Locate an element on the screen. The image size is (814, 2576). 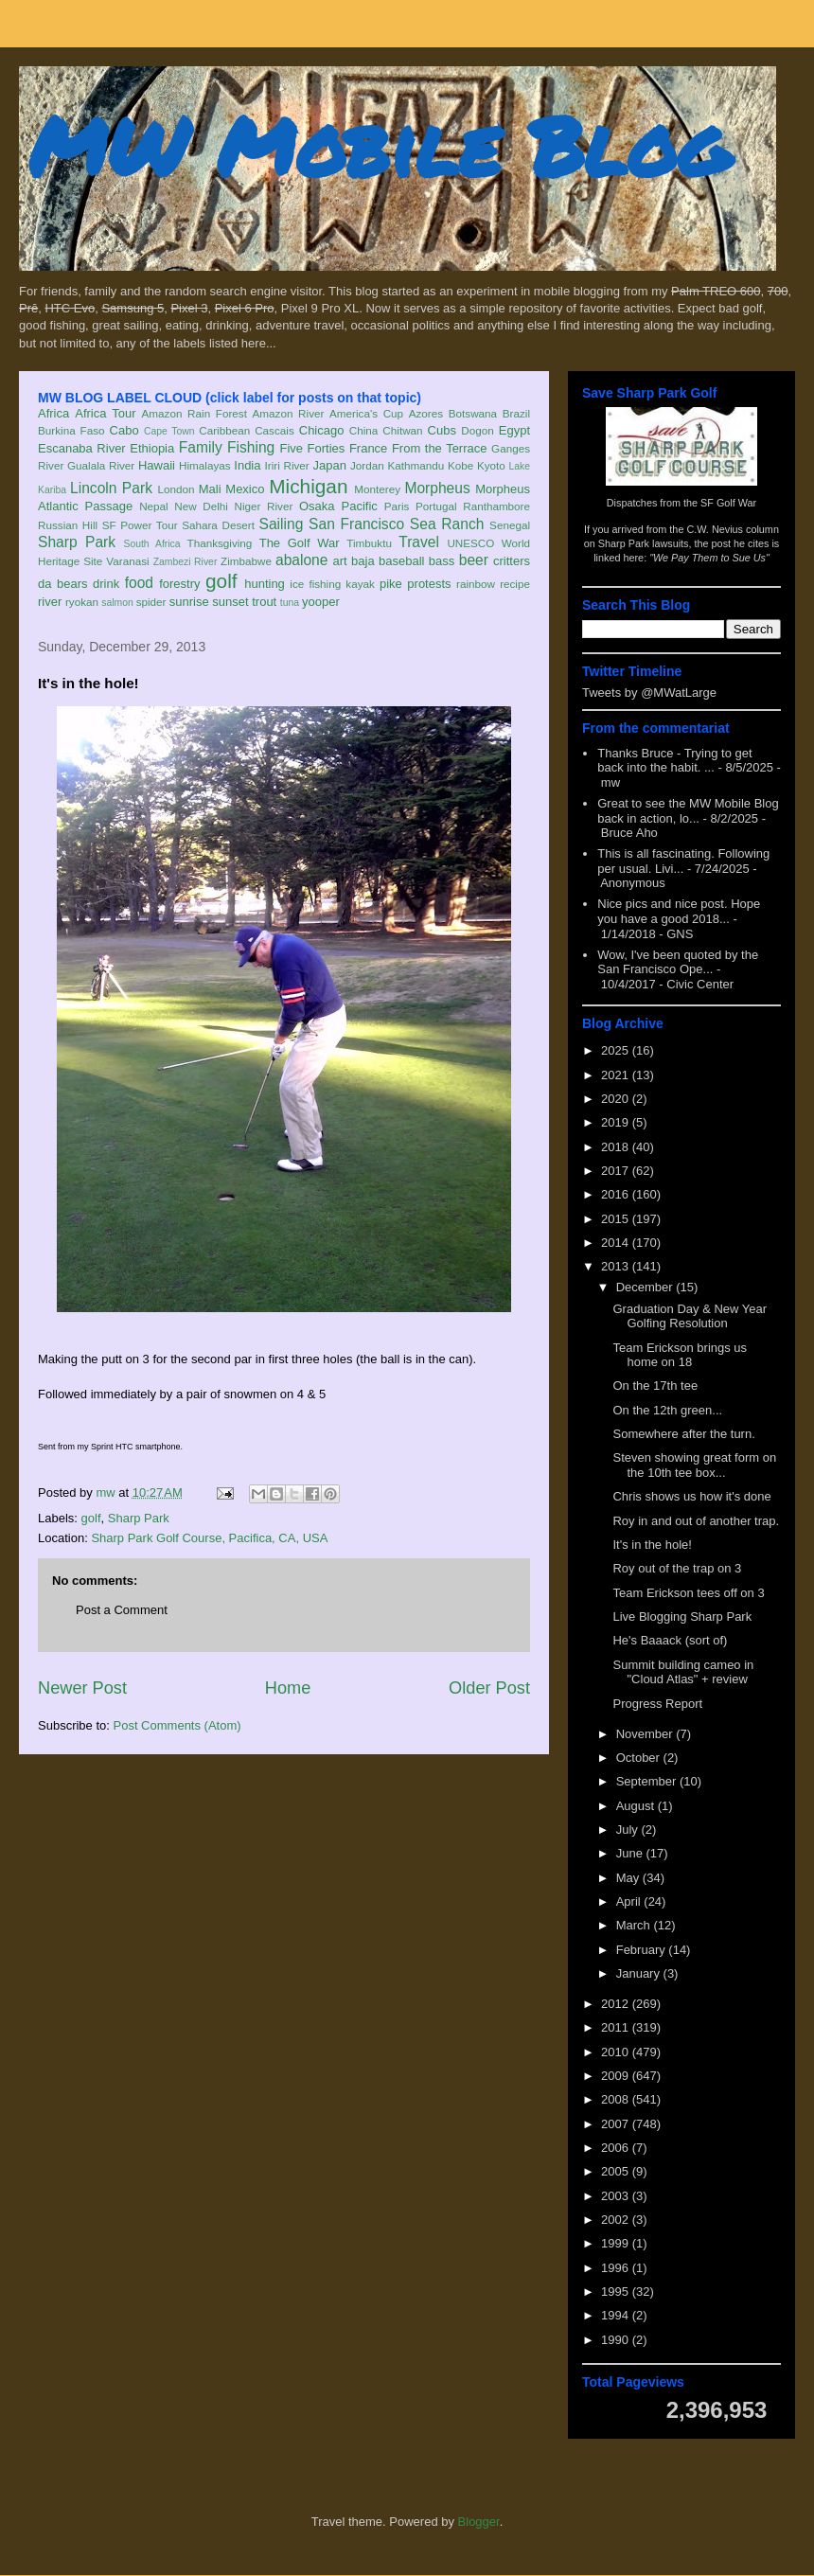
December is located at coordinates (646, 1287).